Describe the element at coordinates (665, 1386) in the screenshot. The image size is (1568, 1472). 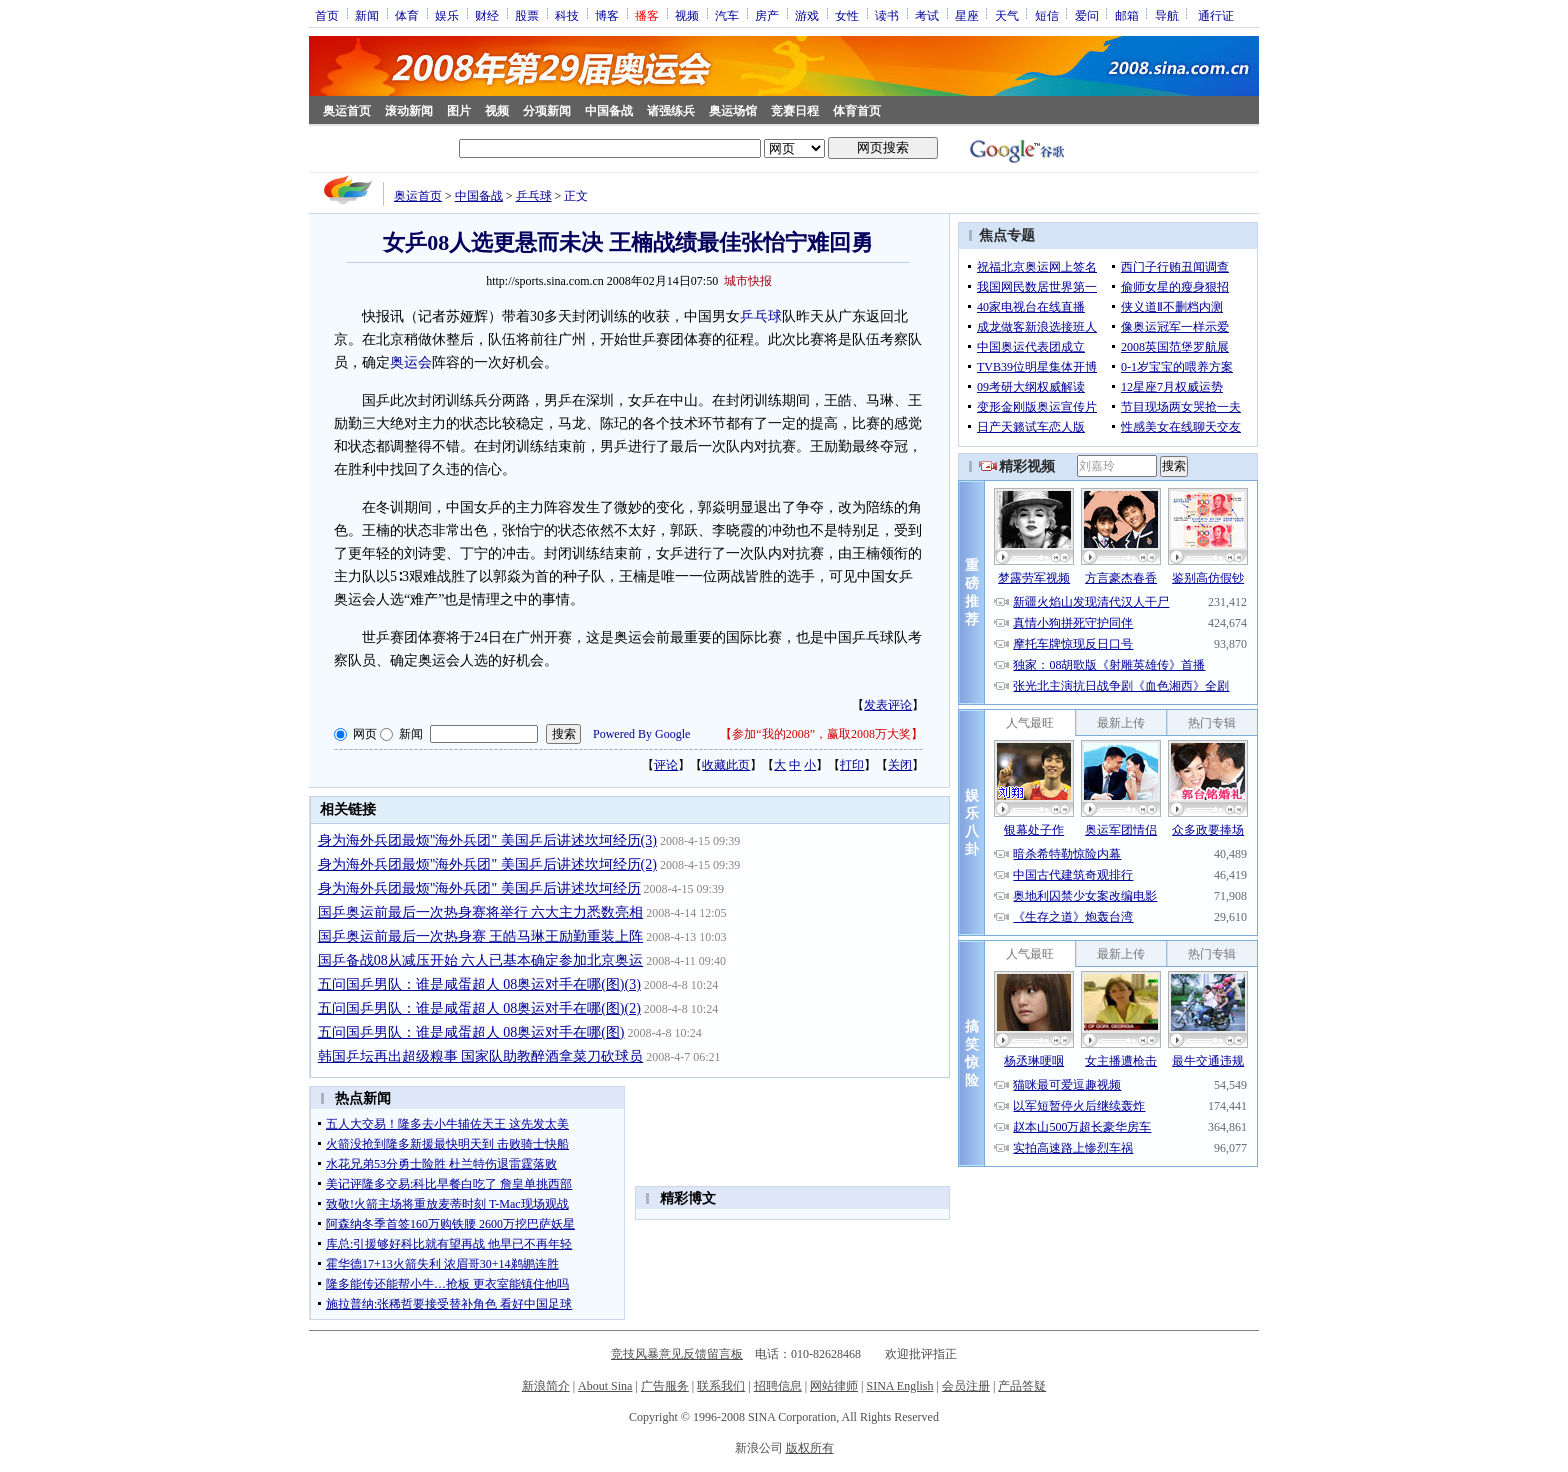
I see `广告服务` at that location.